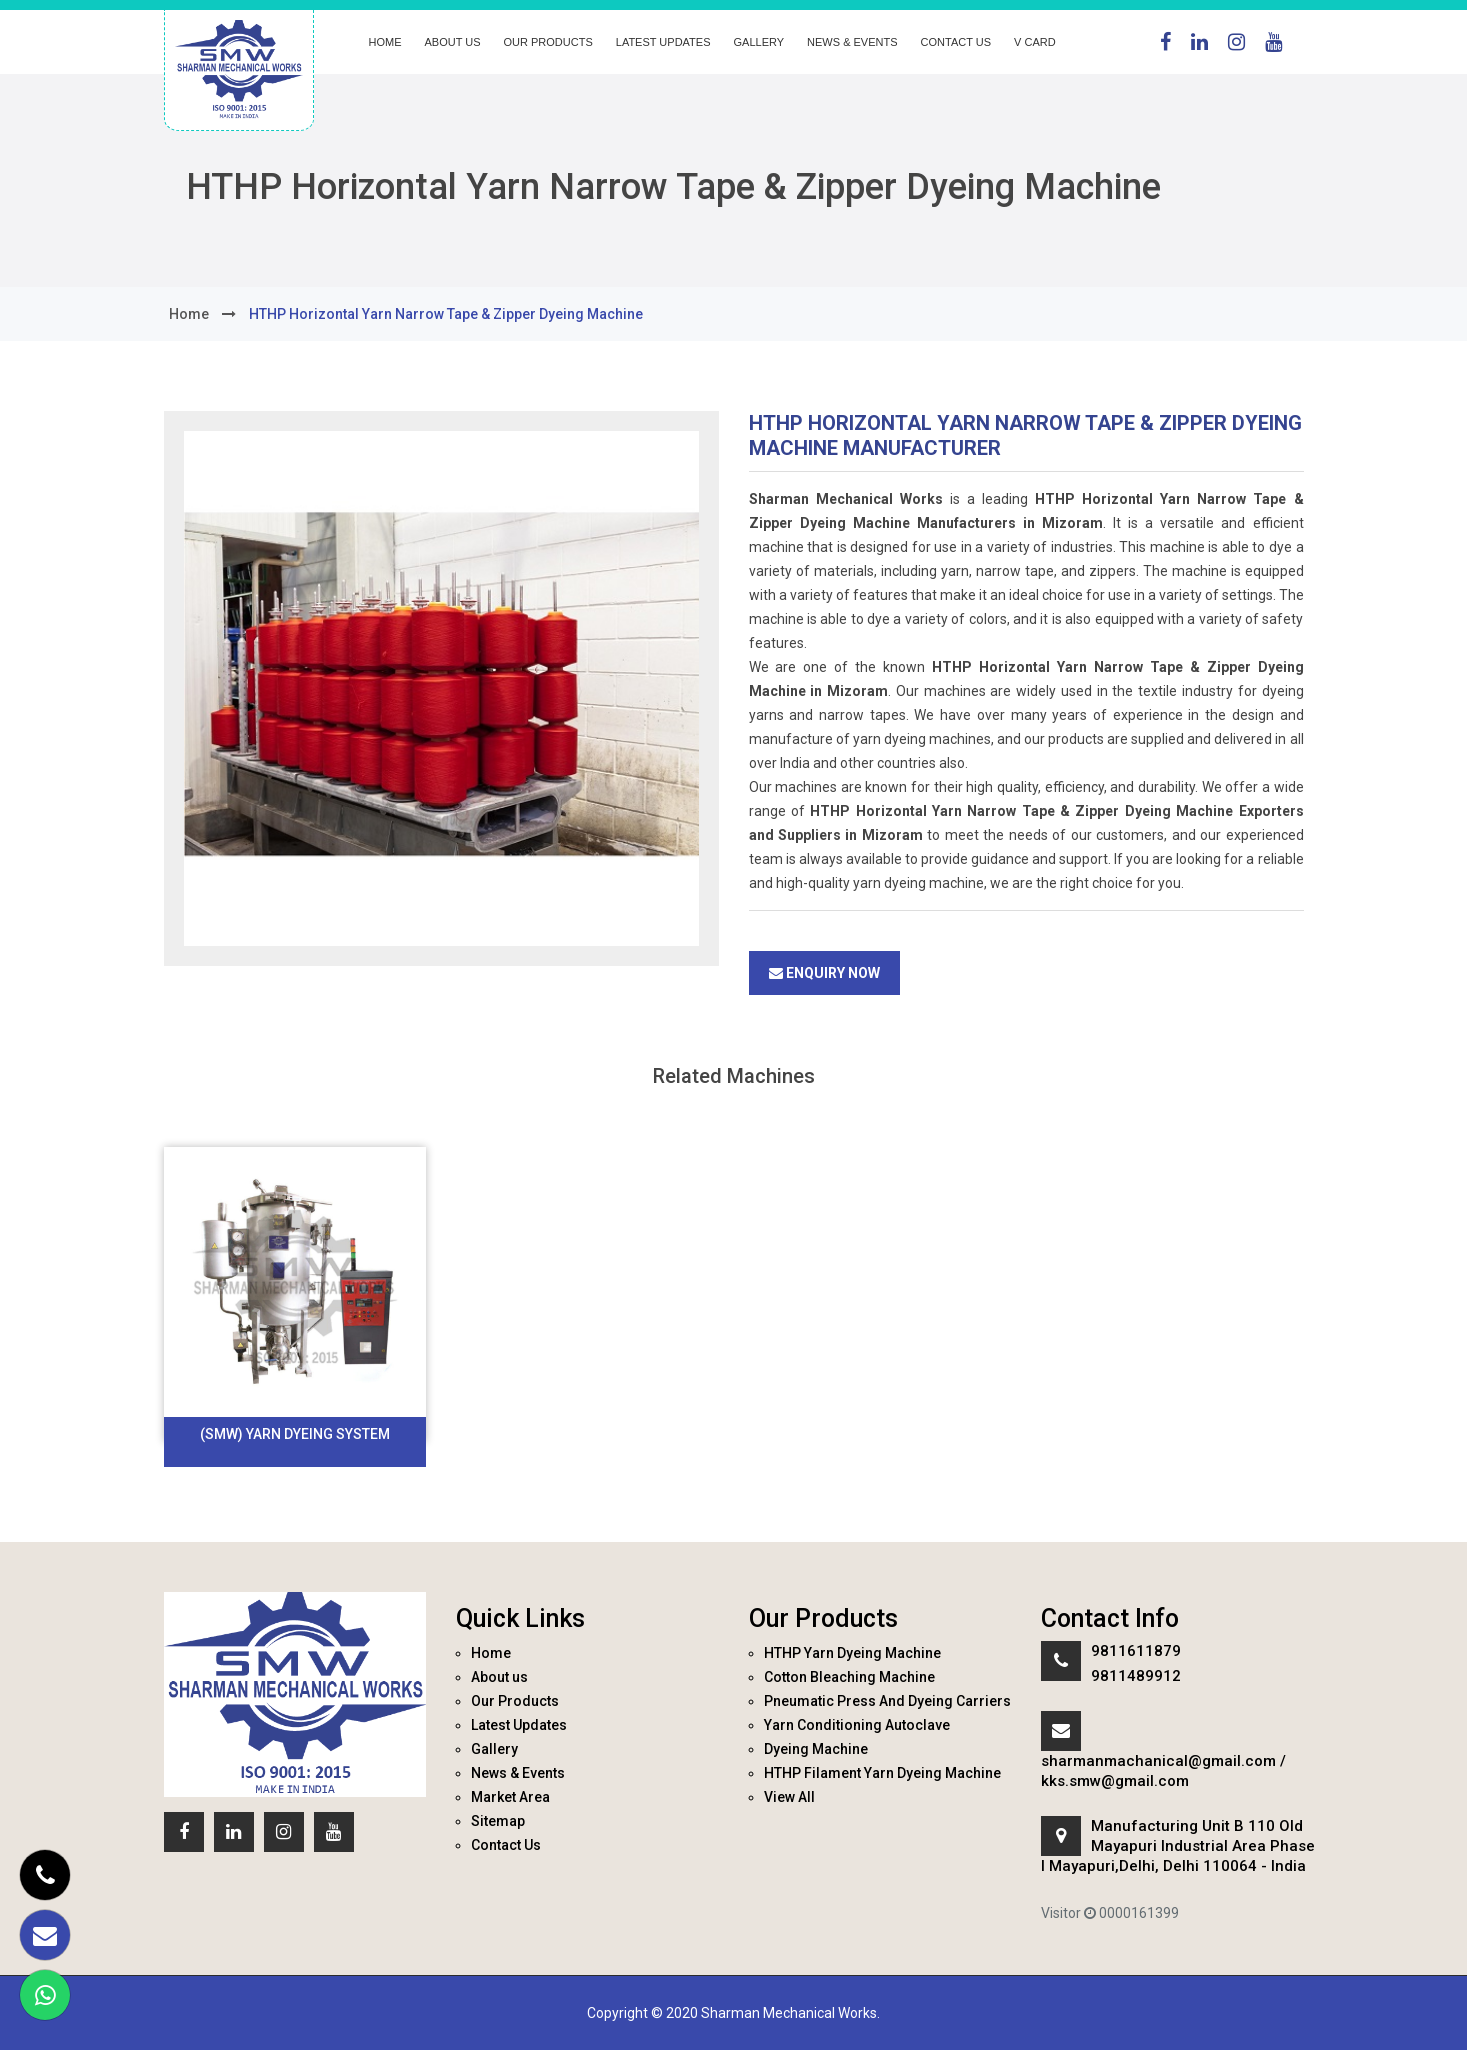 The height and width of the screenshot is (2050, 1467). Describe the element at coordinates (1136, 1676) in the screenshot. I see `9811489912` at that location.